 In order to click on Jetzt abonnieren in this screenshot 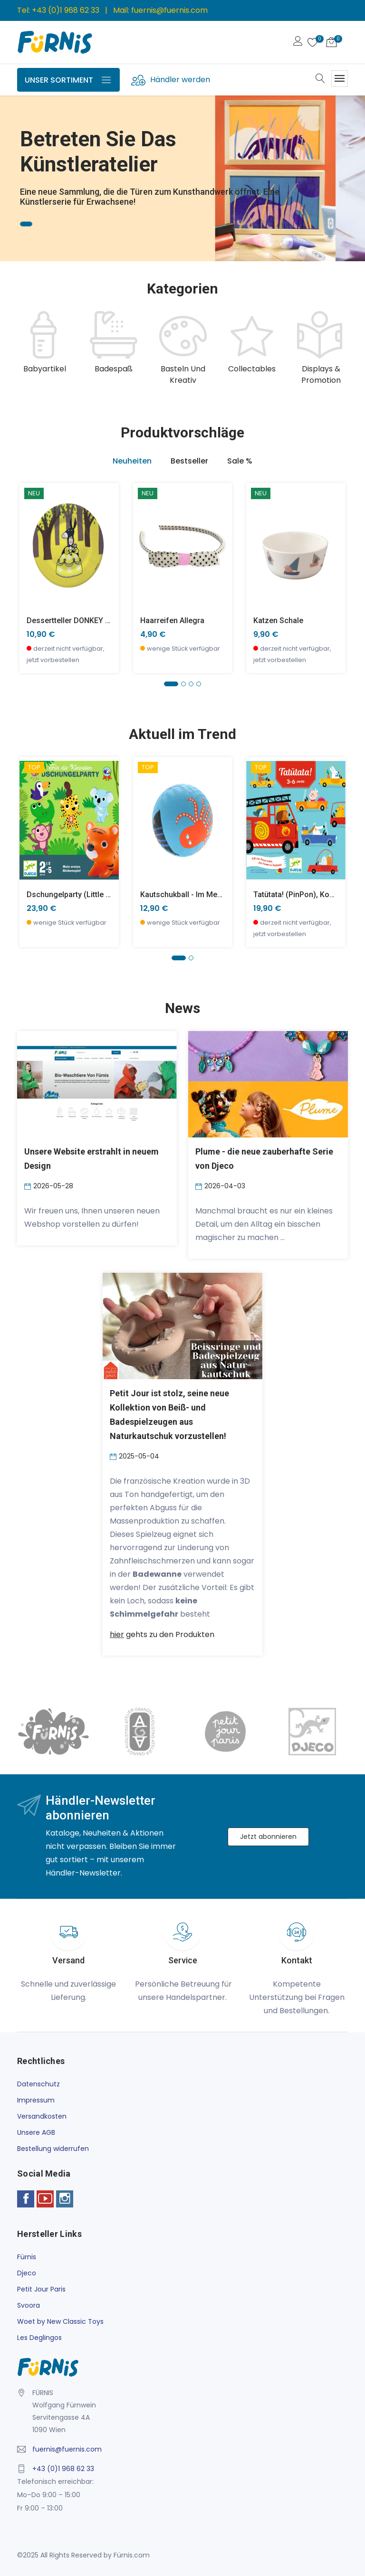, I will do `click(268, 1836)`.